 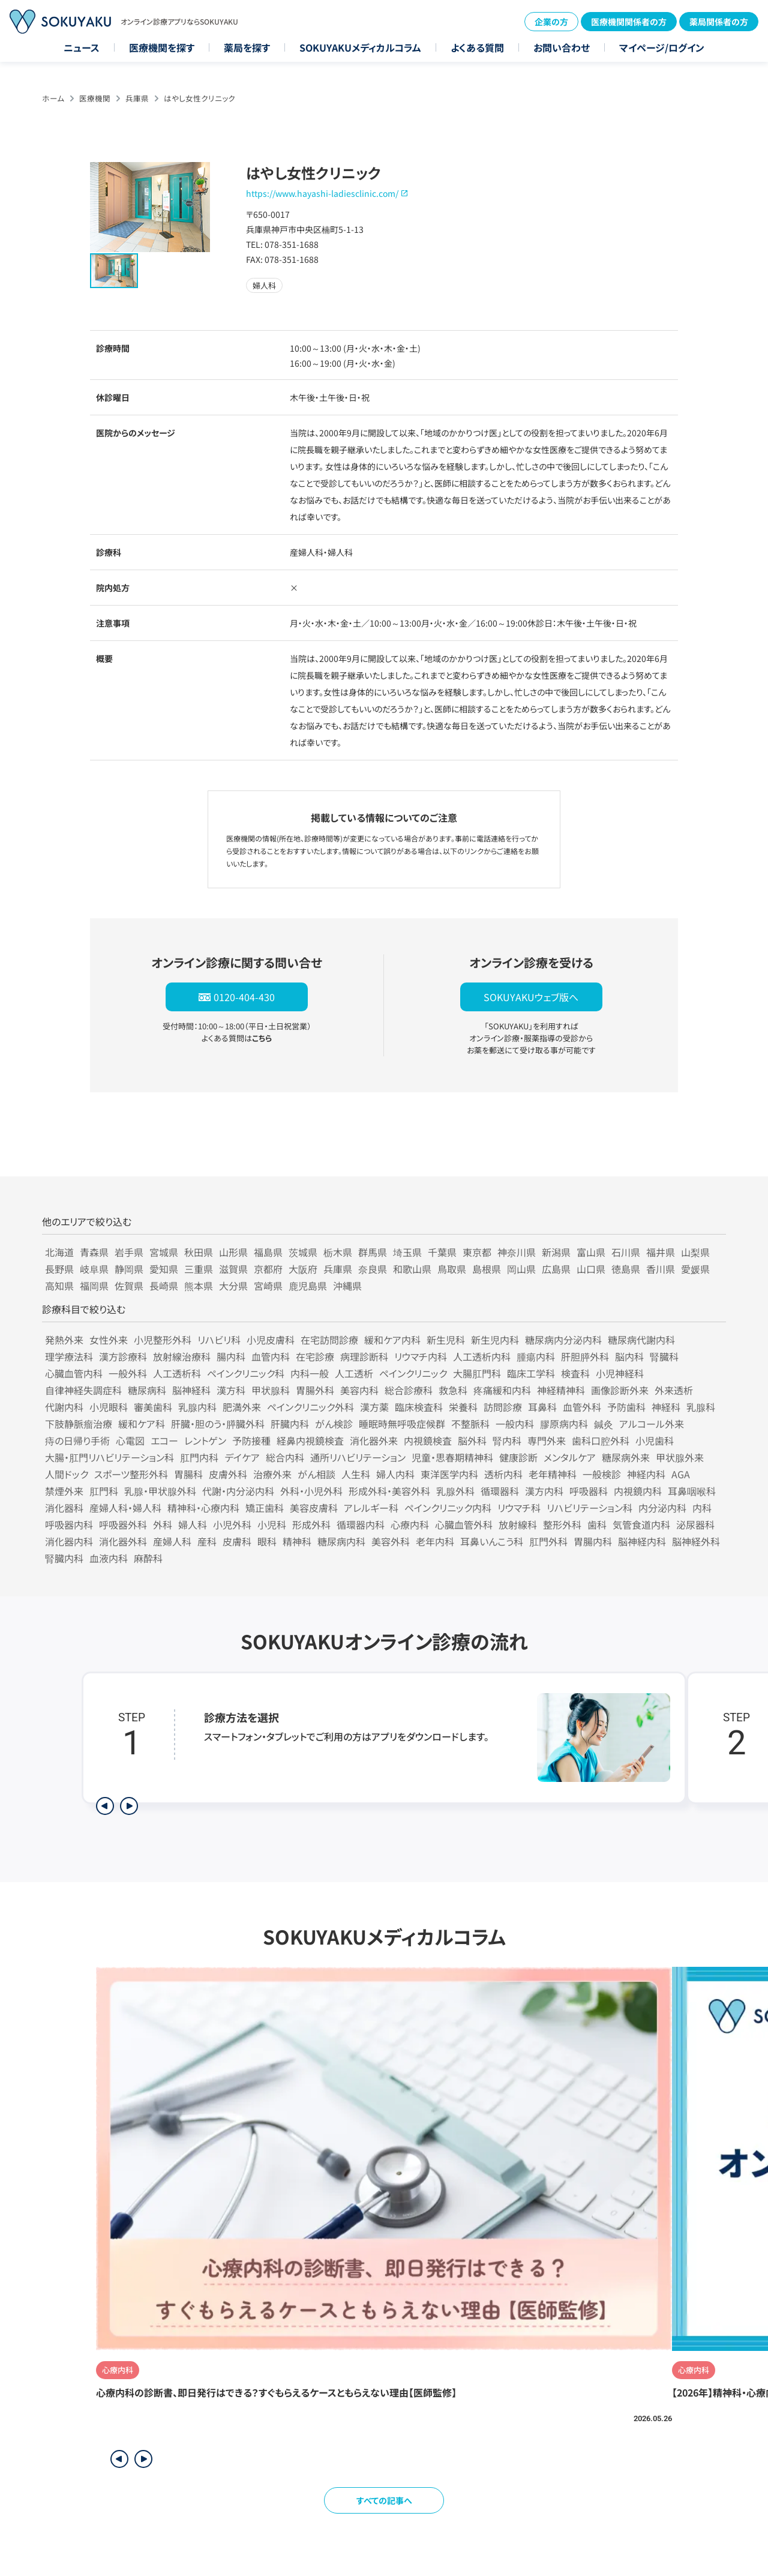 I want to click on ニュース, so click(x=82, y=47).